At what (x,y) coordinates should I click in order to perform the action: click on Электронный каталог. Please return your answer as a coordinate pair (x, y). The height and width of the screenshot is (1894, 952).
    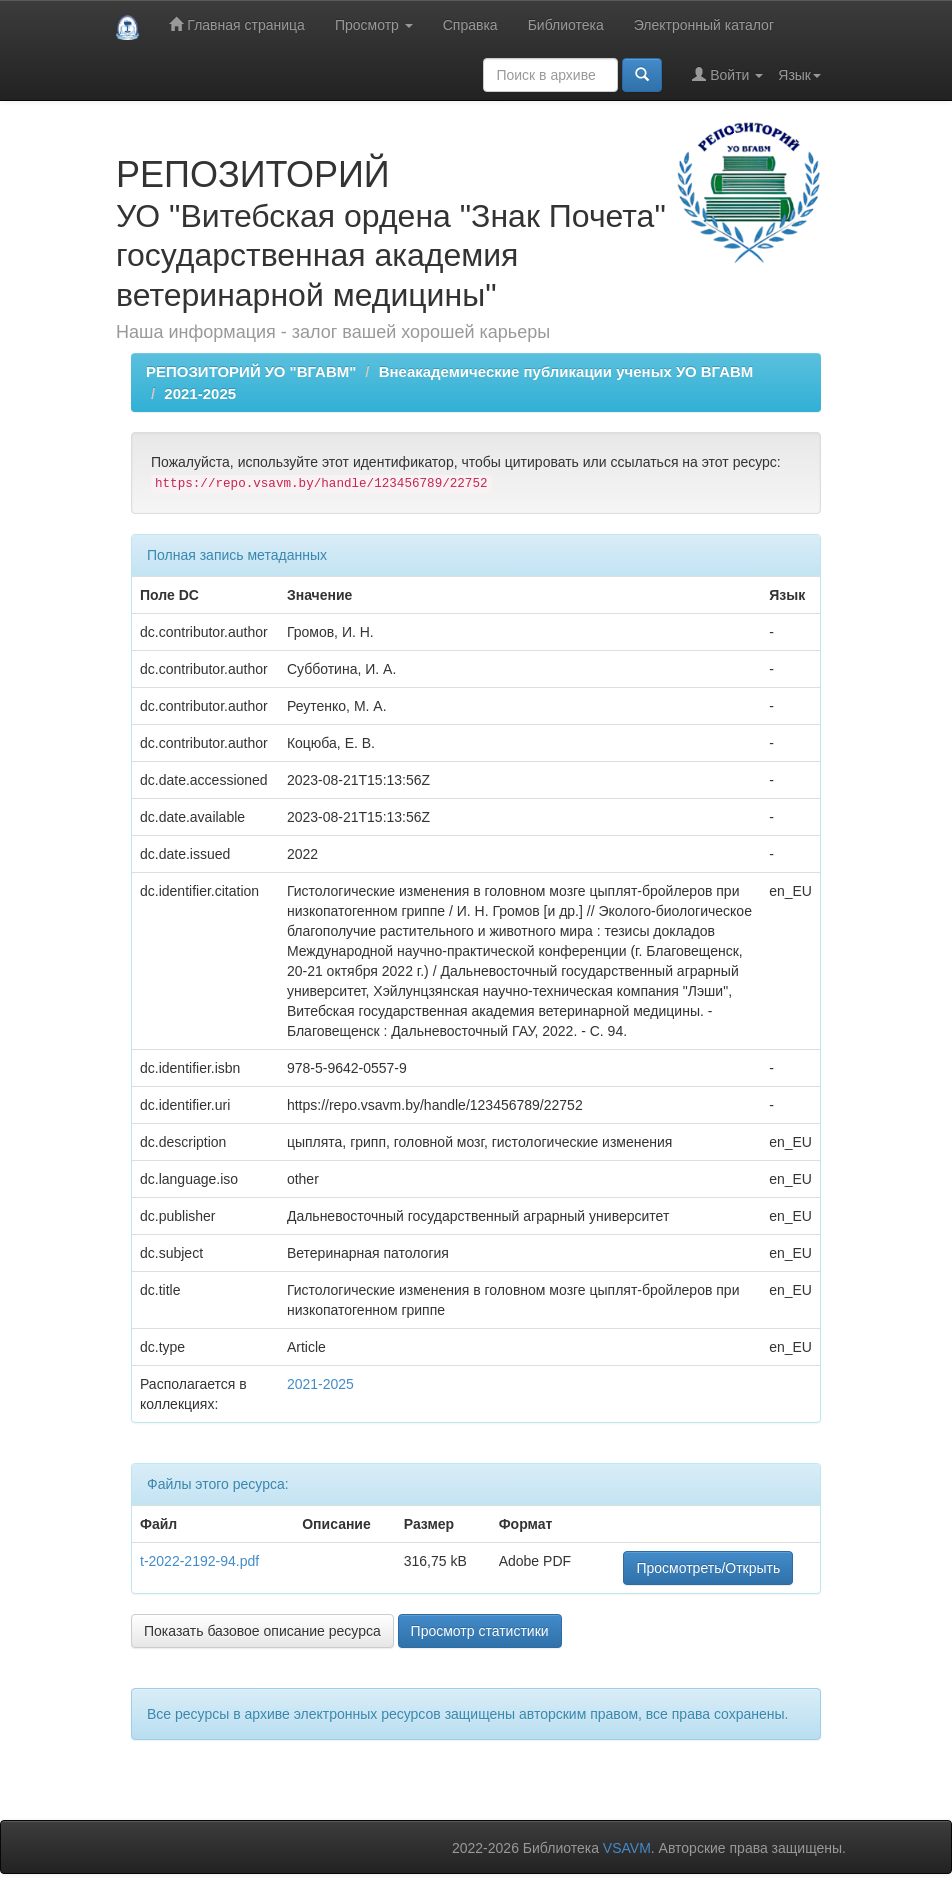
    Looking at the image, I should click on (704, 25).